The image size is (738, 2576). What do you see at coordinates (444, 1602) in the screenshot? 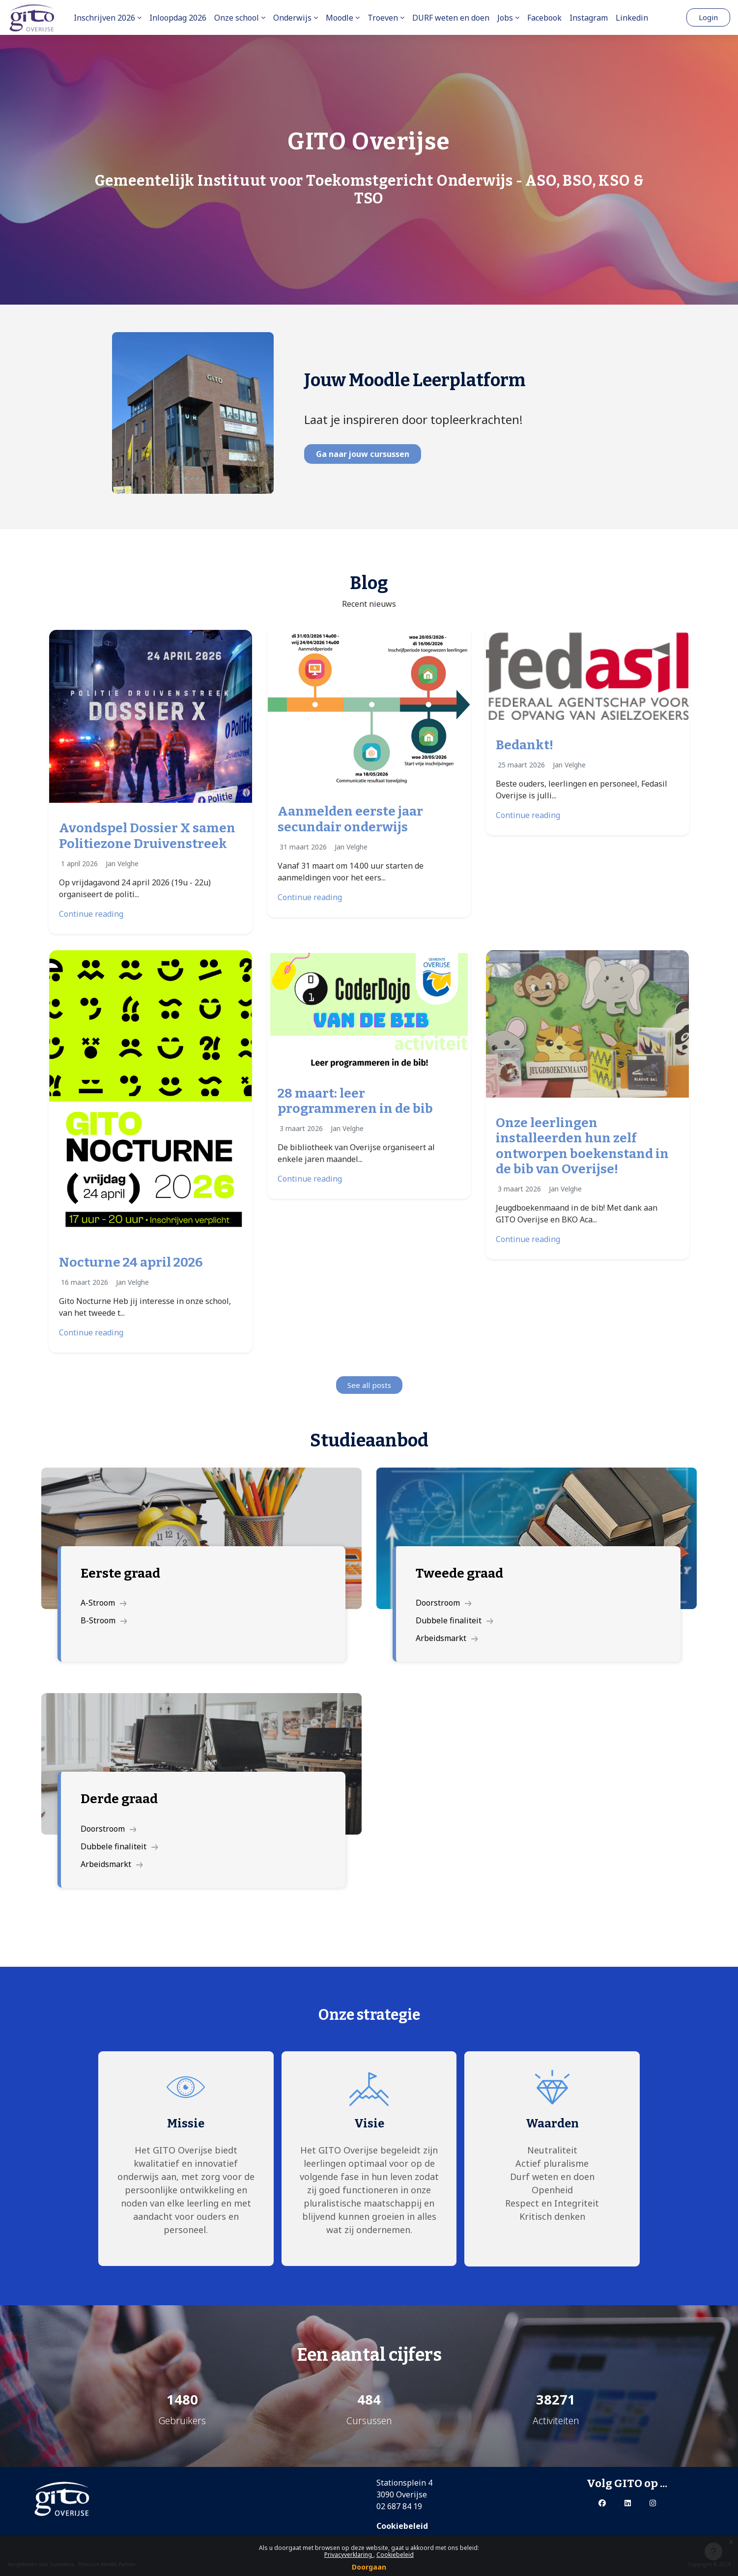
I see `Doorstroom` at bounding box center [444, 1602].